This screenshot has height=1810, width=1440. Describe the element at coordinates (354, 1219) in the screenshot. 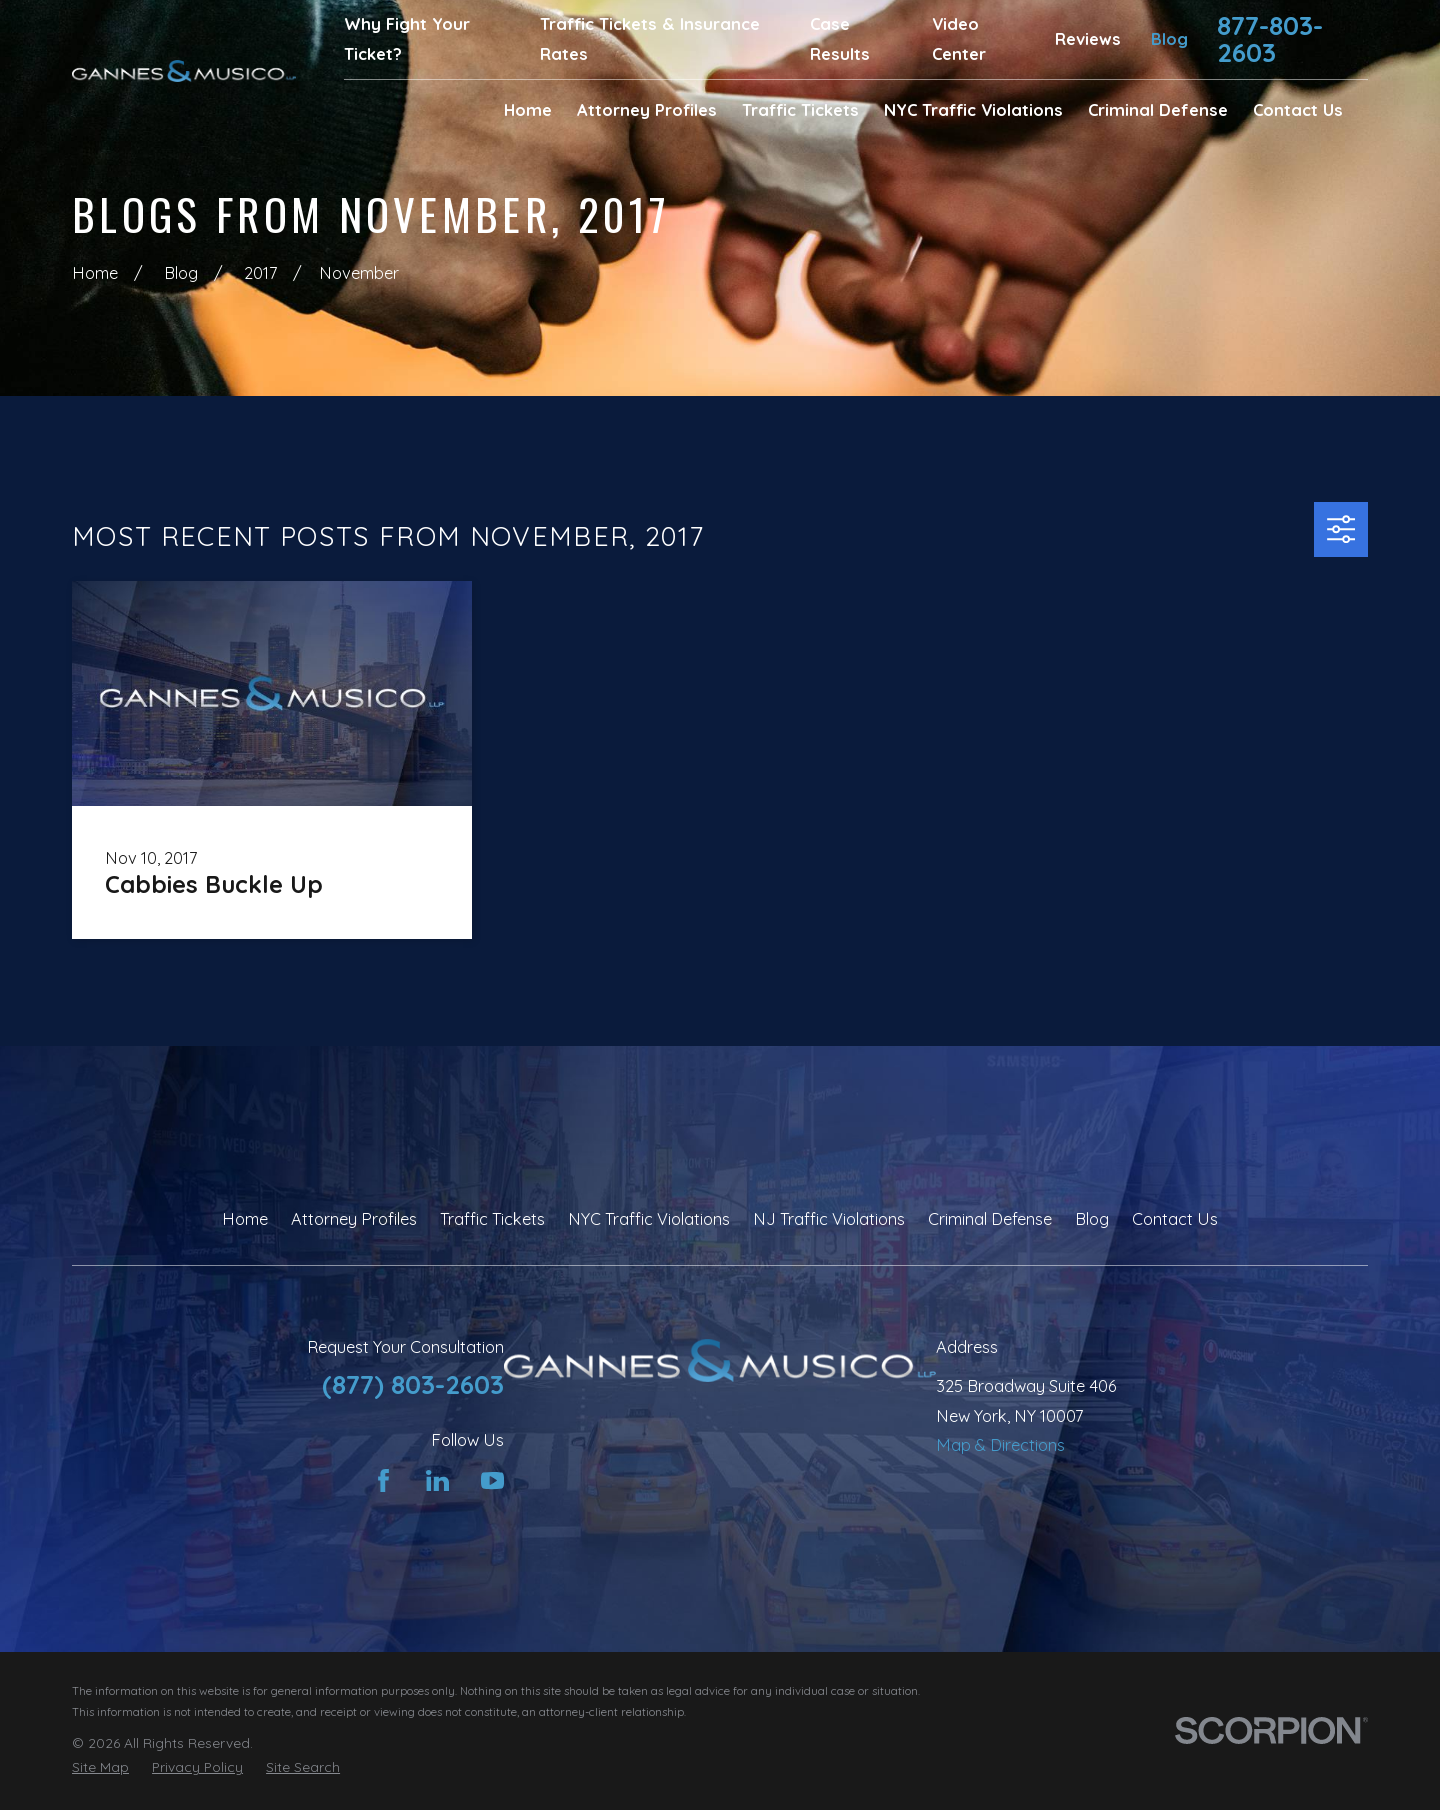

I see `Attorney Profiles` at that location.